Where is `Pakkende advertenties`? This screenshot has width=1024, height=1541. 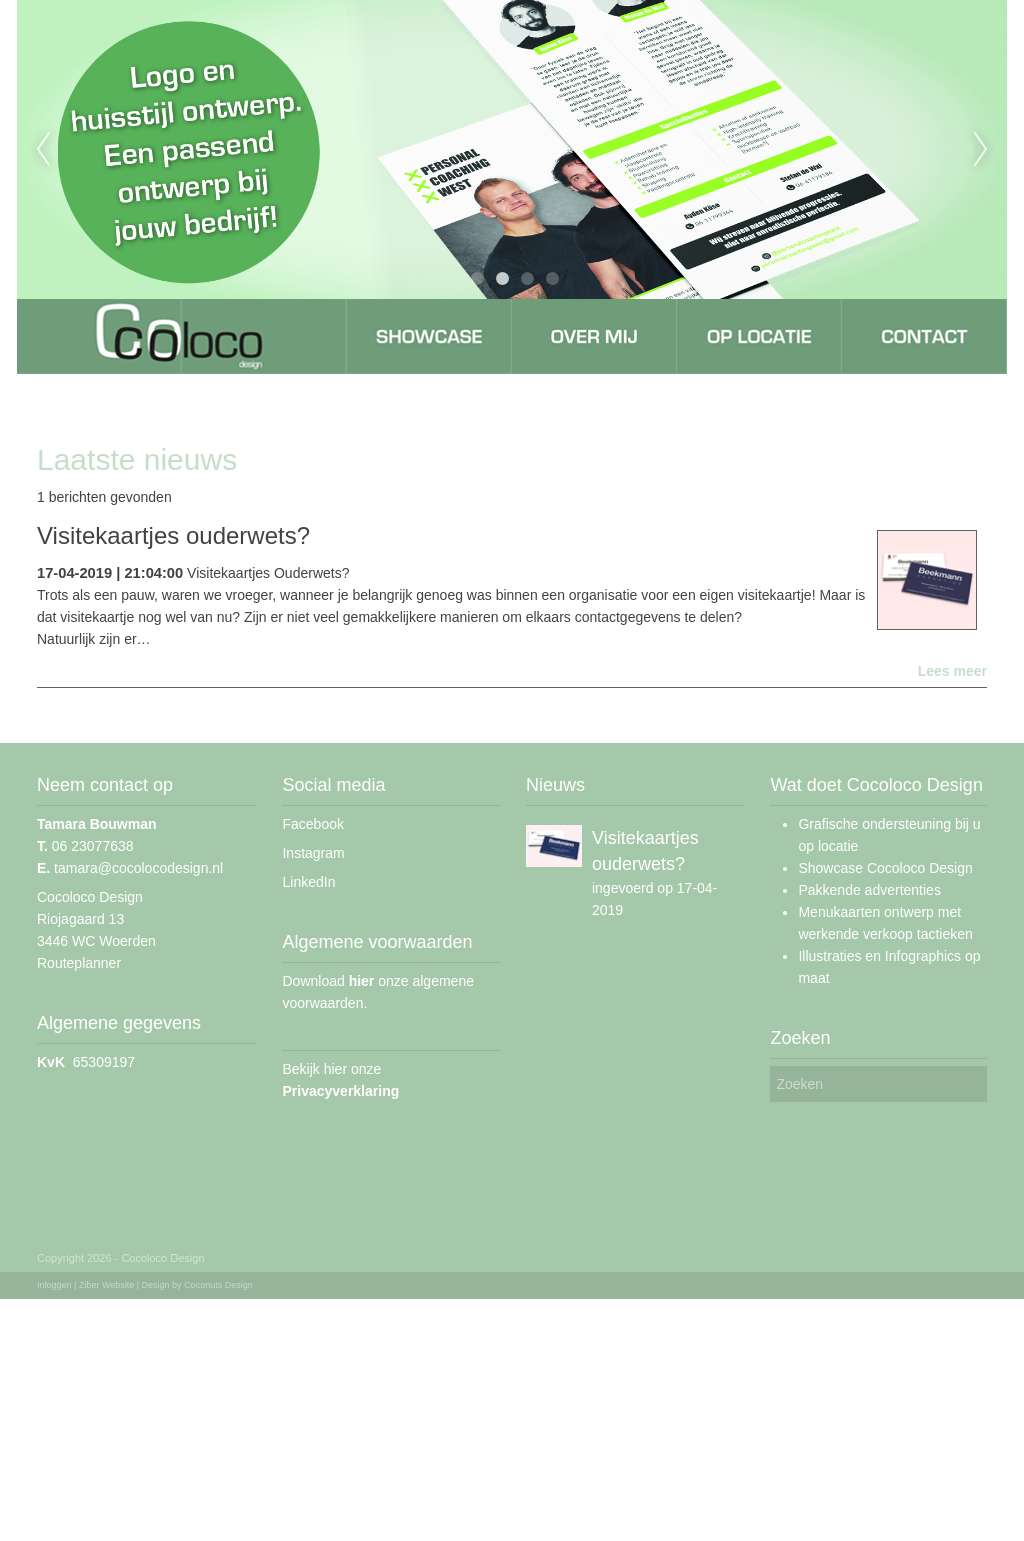 Pakkende advertenties is located at coordinates (869, 890).